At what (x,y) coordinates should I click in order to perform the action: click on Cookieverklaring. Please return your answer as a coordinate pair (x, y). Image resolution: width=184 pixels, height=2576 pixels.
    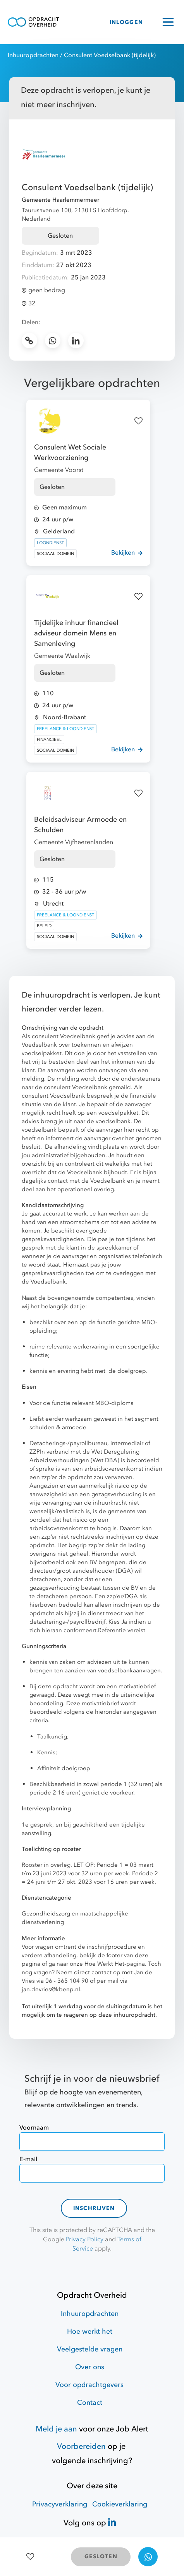
    Looking at the image, I should click on (119, 2504).